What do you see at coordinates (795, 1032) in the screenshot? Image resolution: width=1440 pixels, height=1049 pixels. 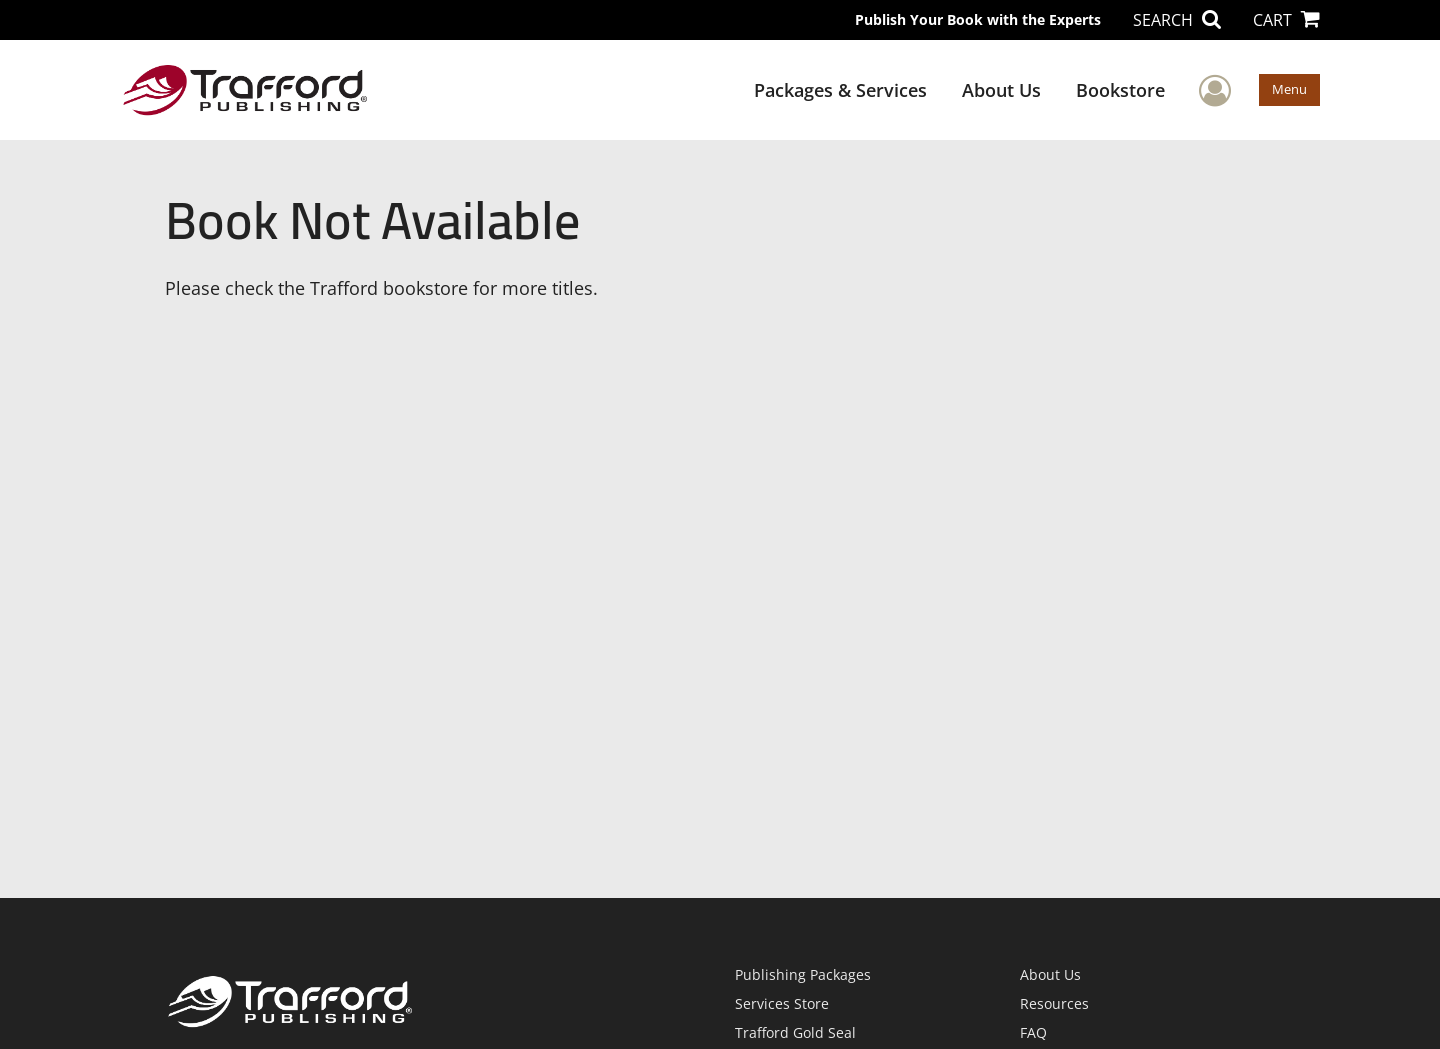 I see `Trafford Gold Seal` at bounding box center [795, 1032].